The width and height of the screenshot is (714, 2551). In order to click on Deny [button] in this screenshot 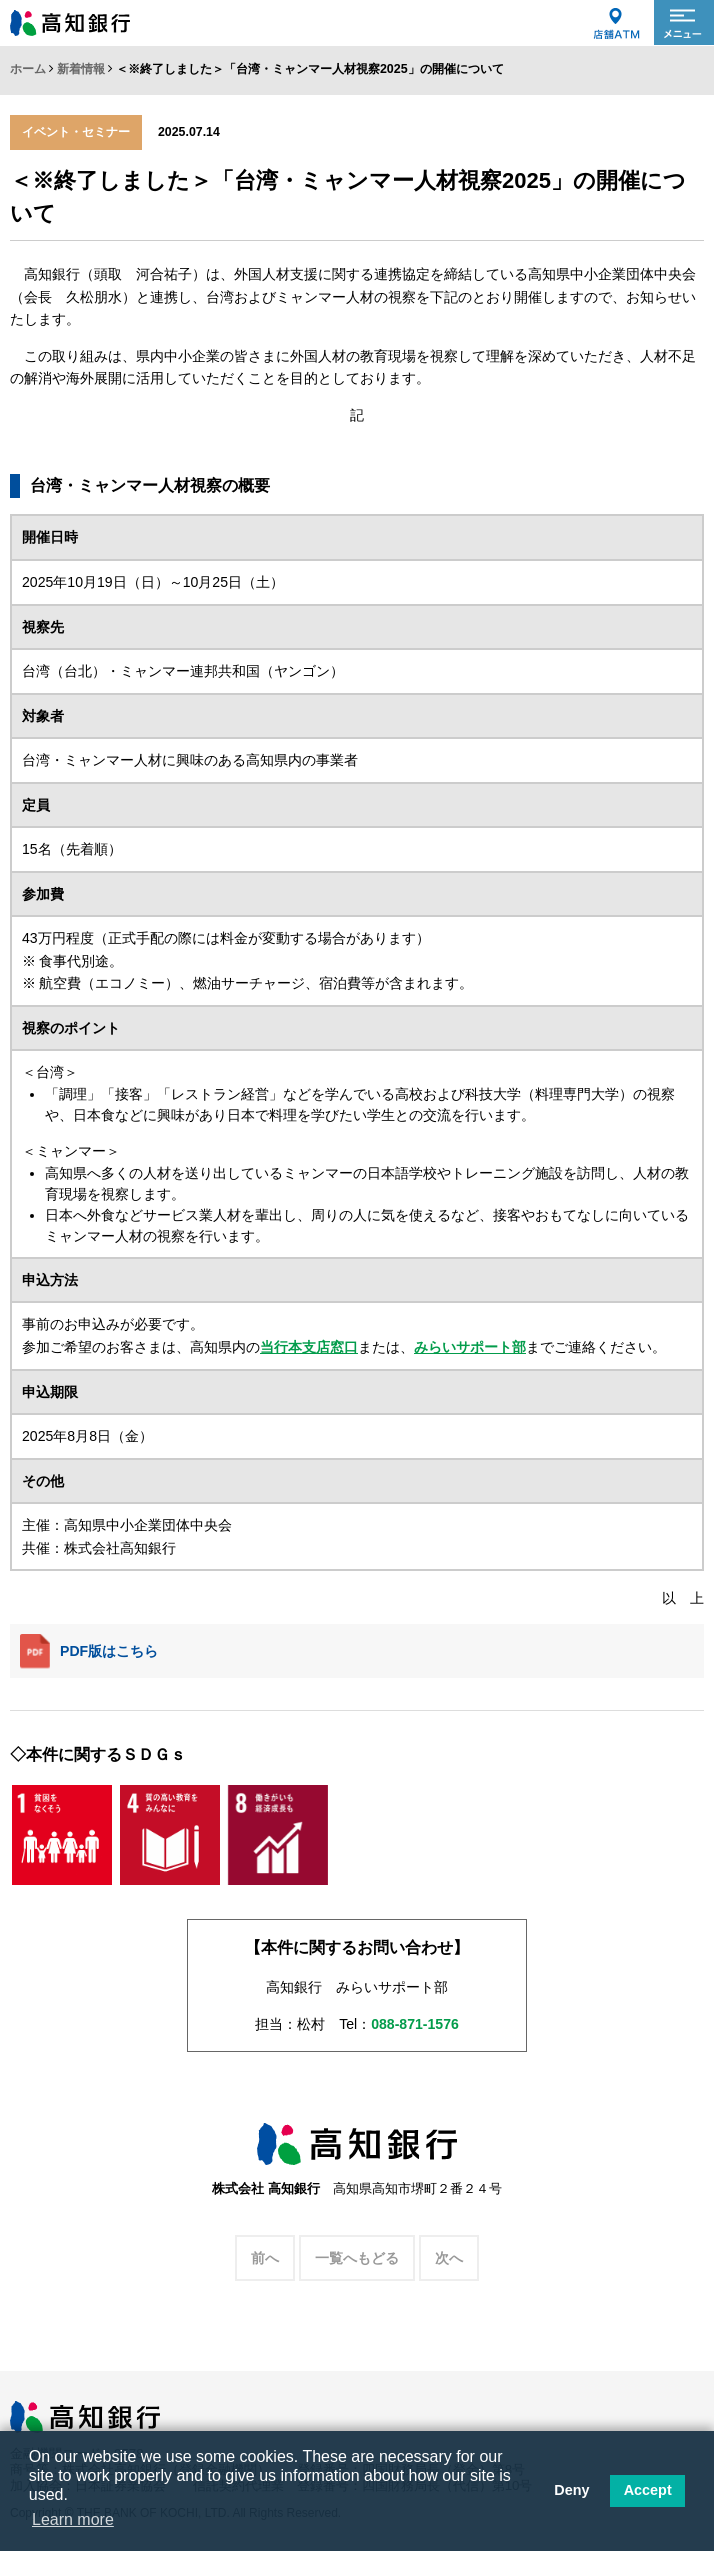, I will do `click(571, 2490)`.